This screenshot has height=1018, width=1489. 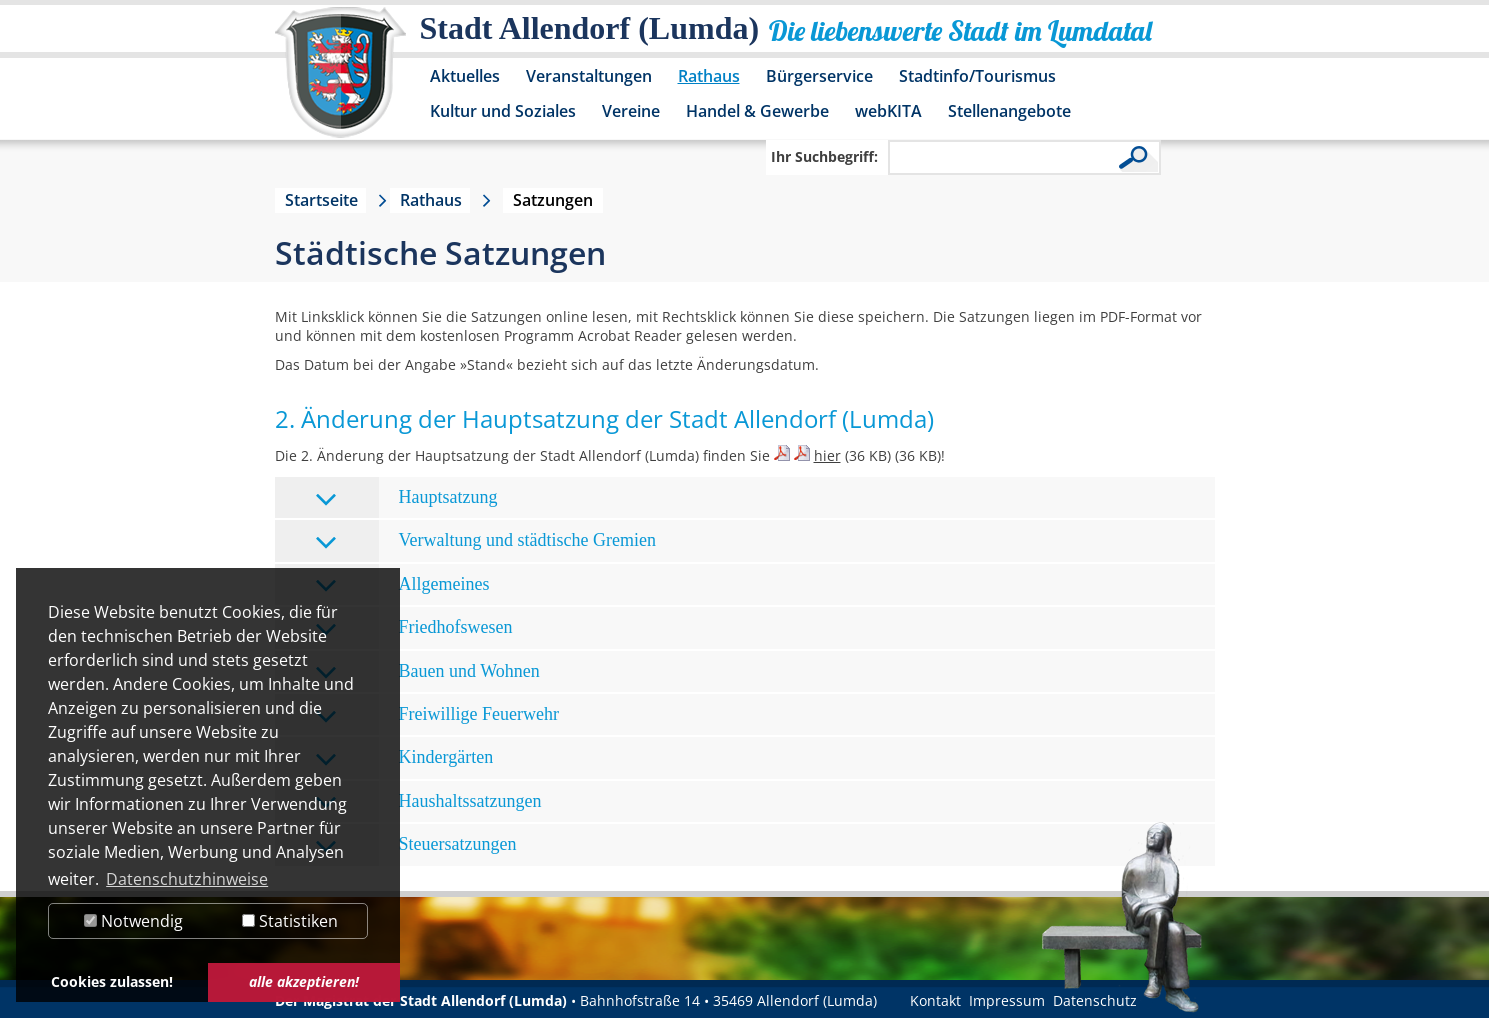 What do you see at coordinates (414, 628) in the screenshot?
I see `Friedhofswesen [tab]` at bounding box center [414, 628].